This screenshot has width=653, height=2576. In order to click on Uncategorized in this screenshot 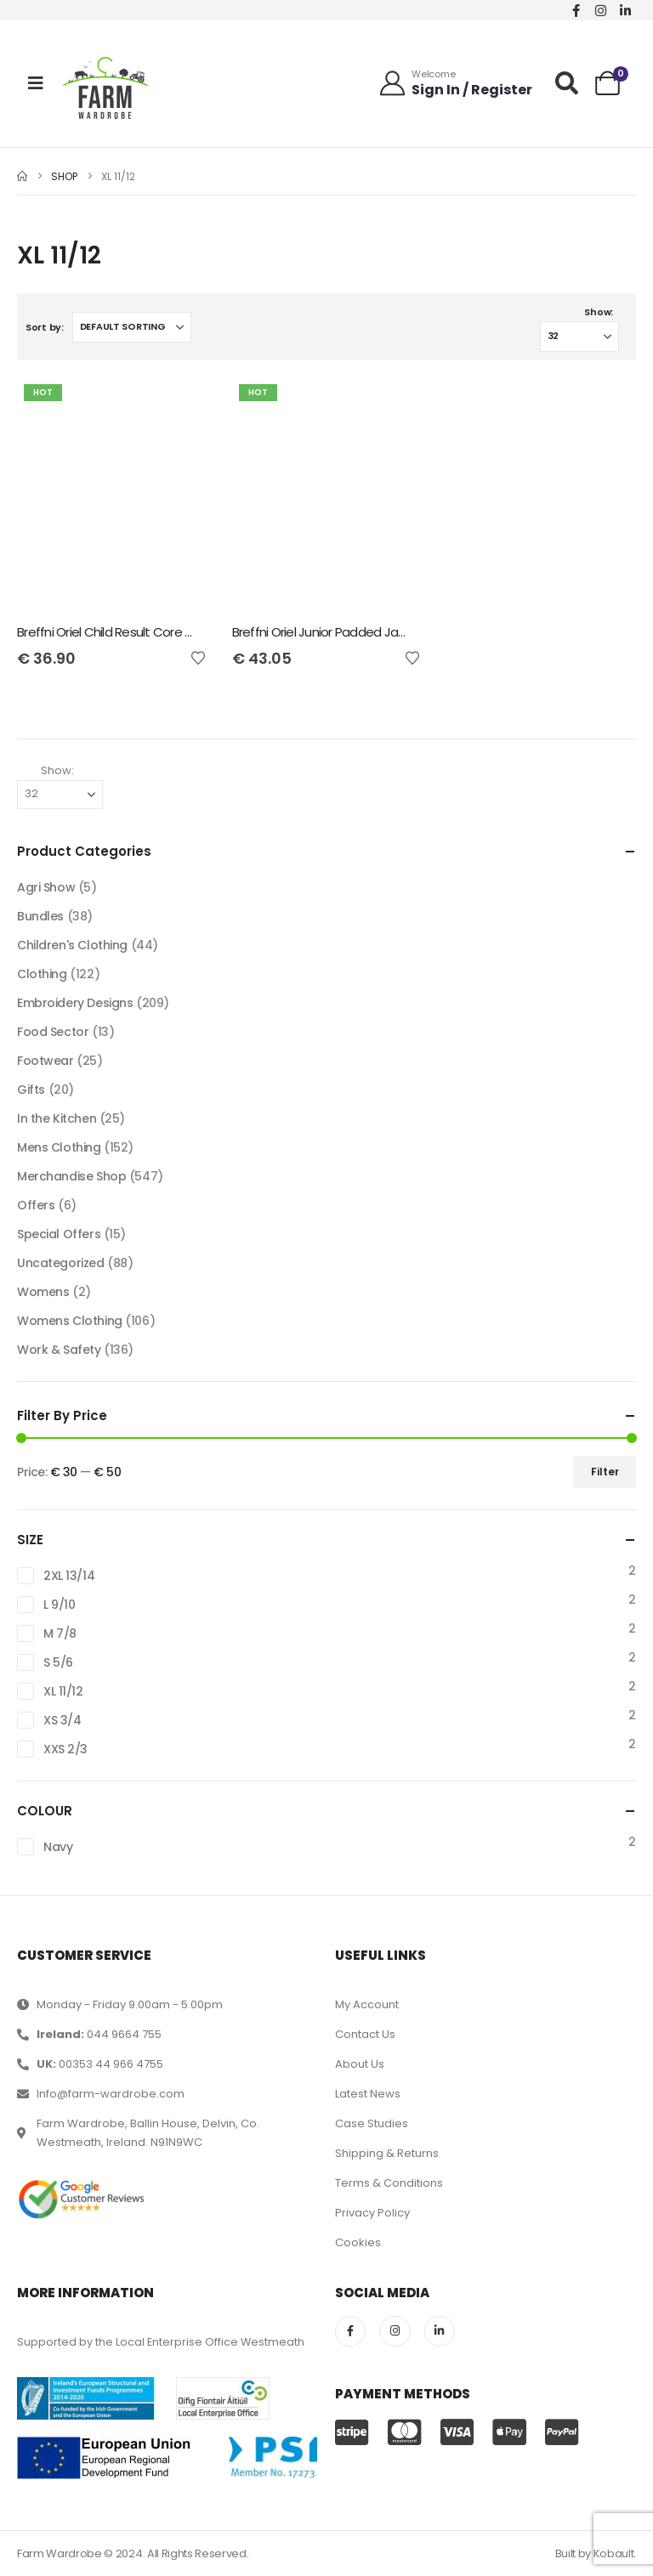, I will do `click(61, 1262)`.